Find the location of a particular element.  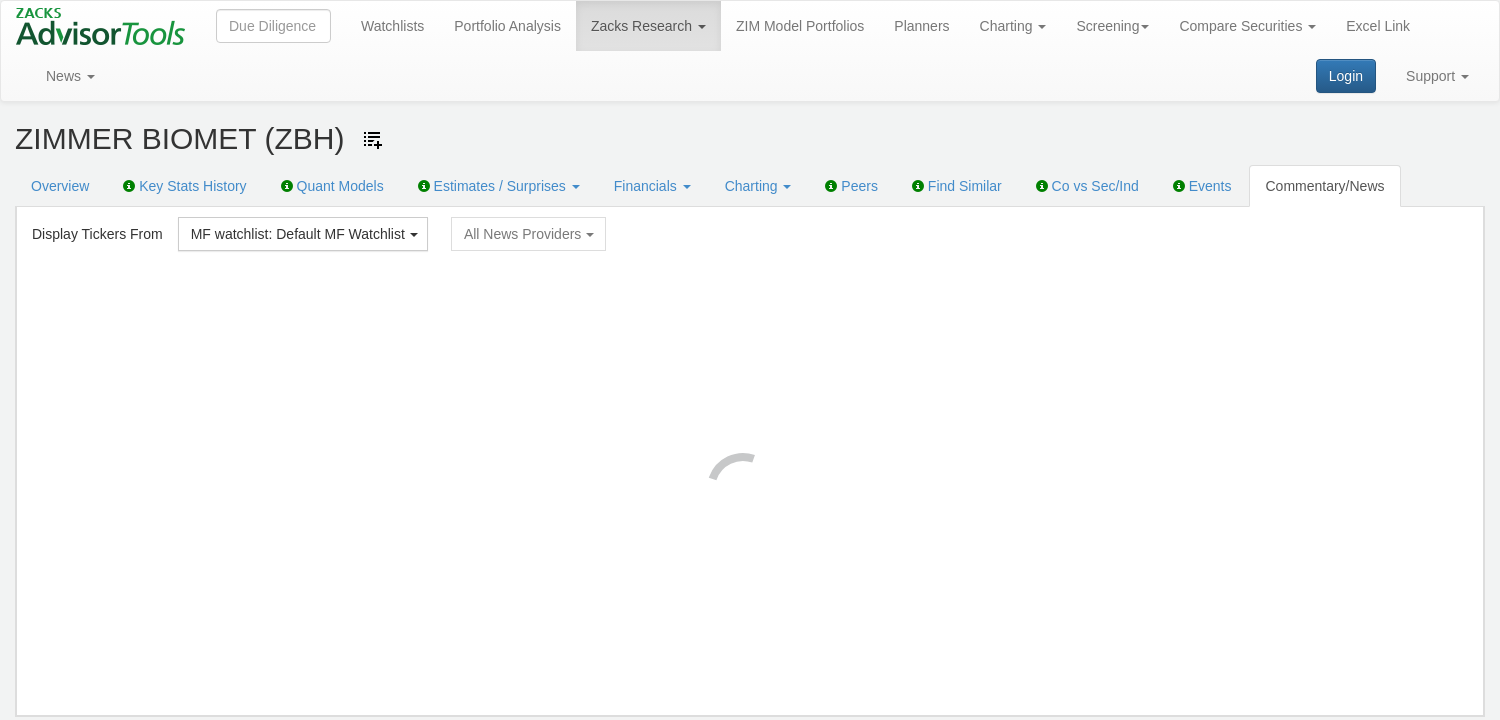

Key Stats History is located at coordinates (184, 186).